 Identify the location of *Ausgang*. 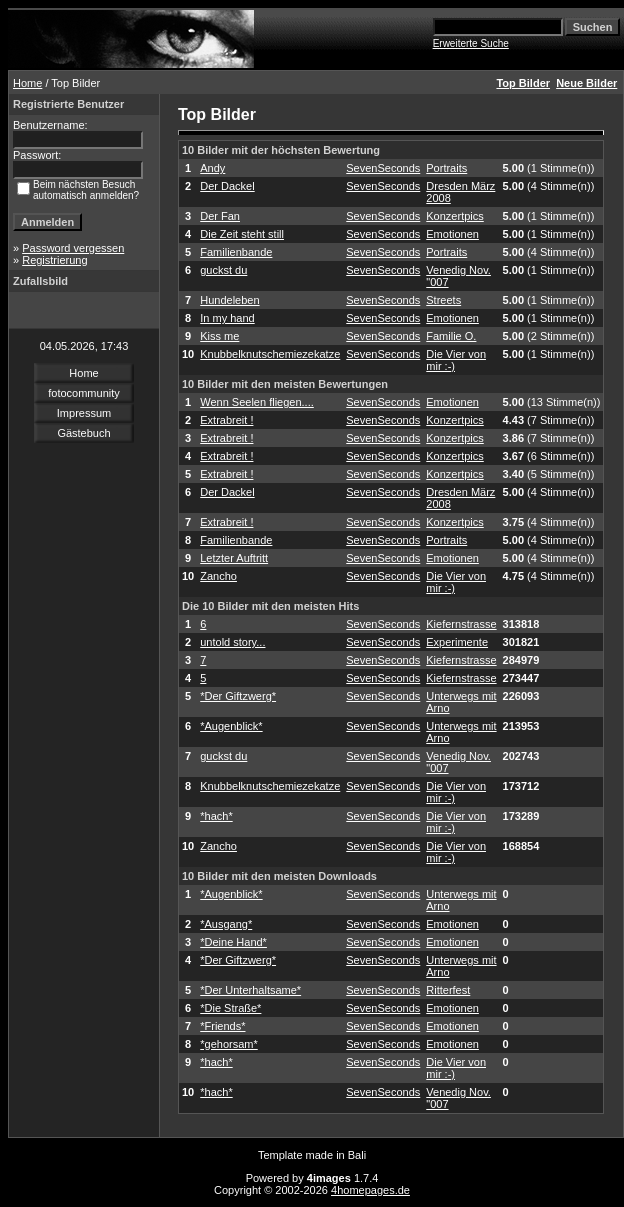
(226, 924).